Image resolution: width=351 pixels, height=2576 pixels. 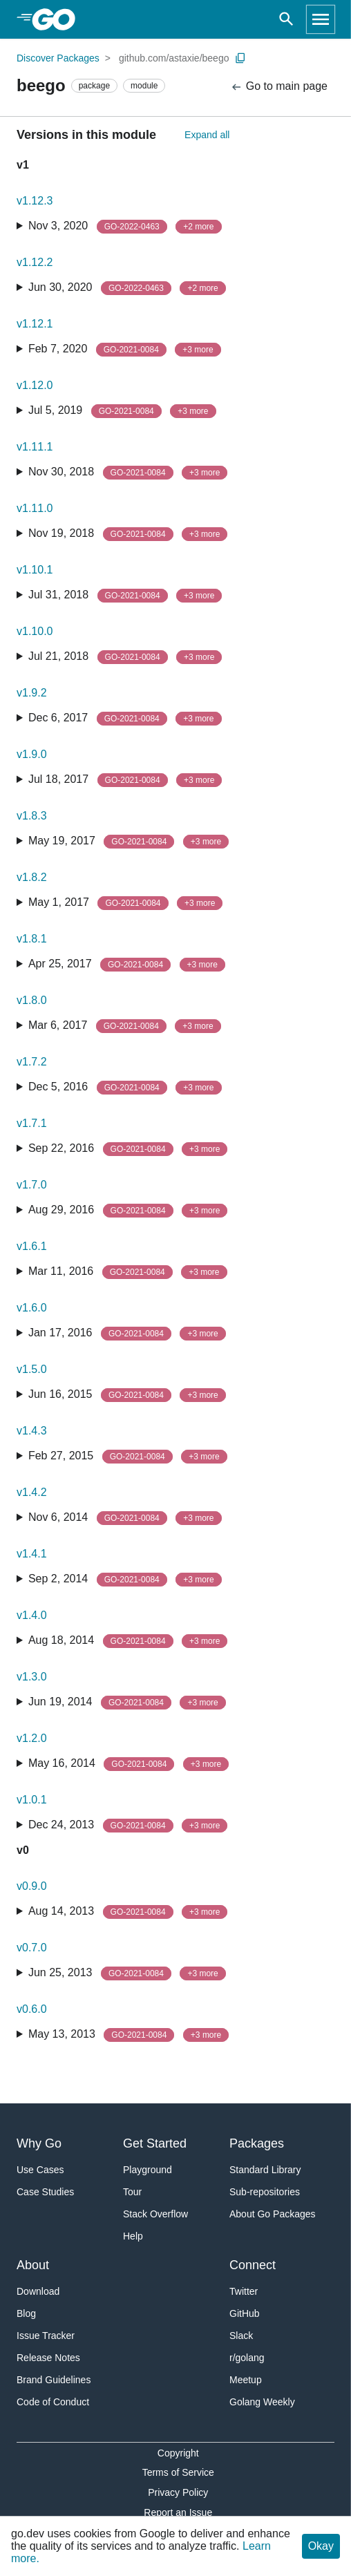 I want to click on [heading], so click(x=58, y=19).